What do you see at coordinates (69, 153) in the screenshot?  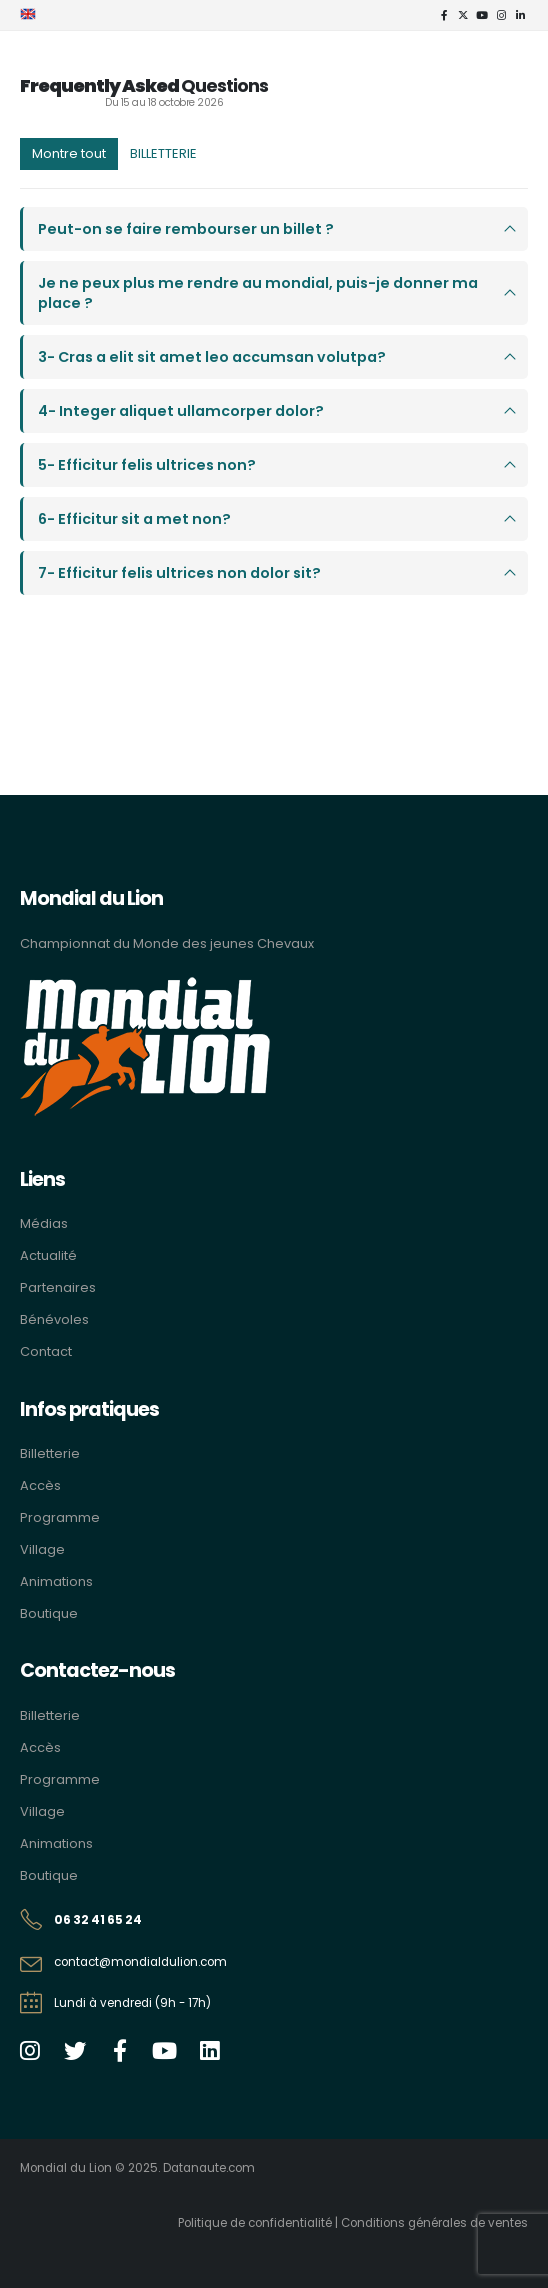 I see `Montre tout` at bounding box center [69, 153].